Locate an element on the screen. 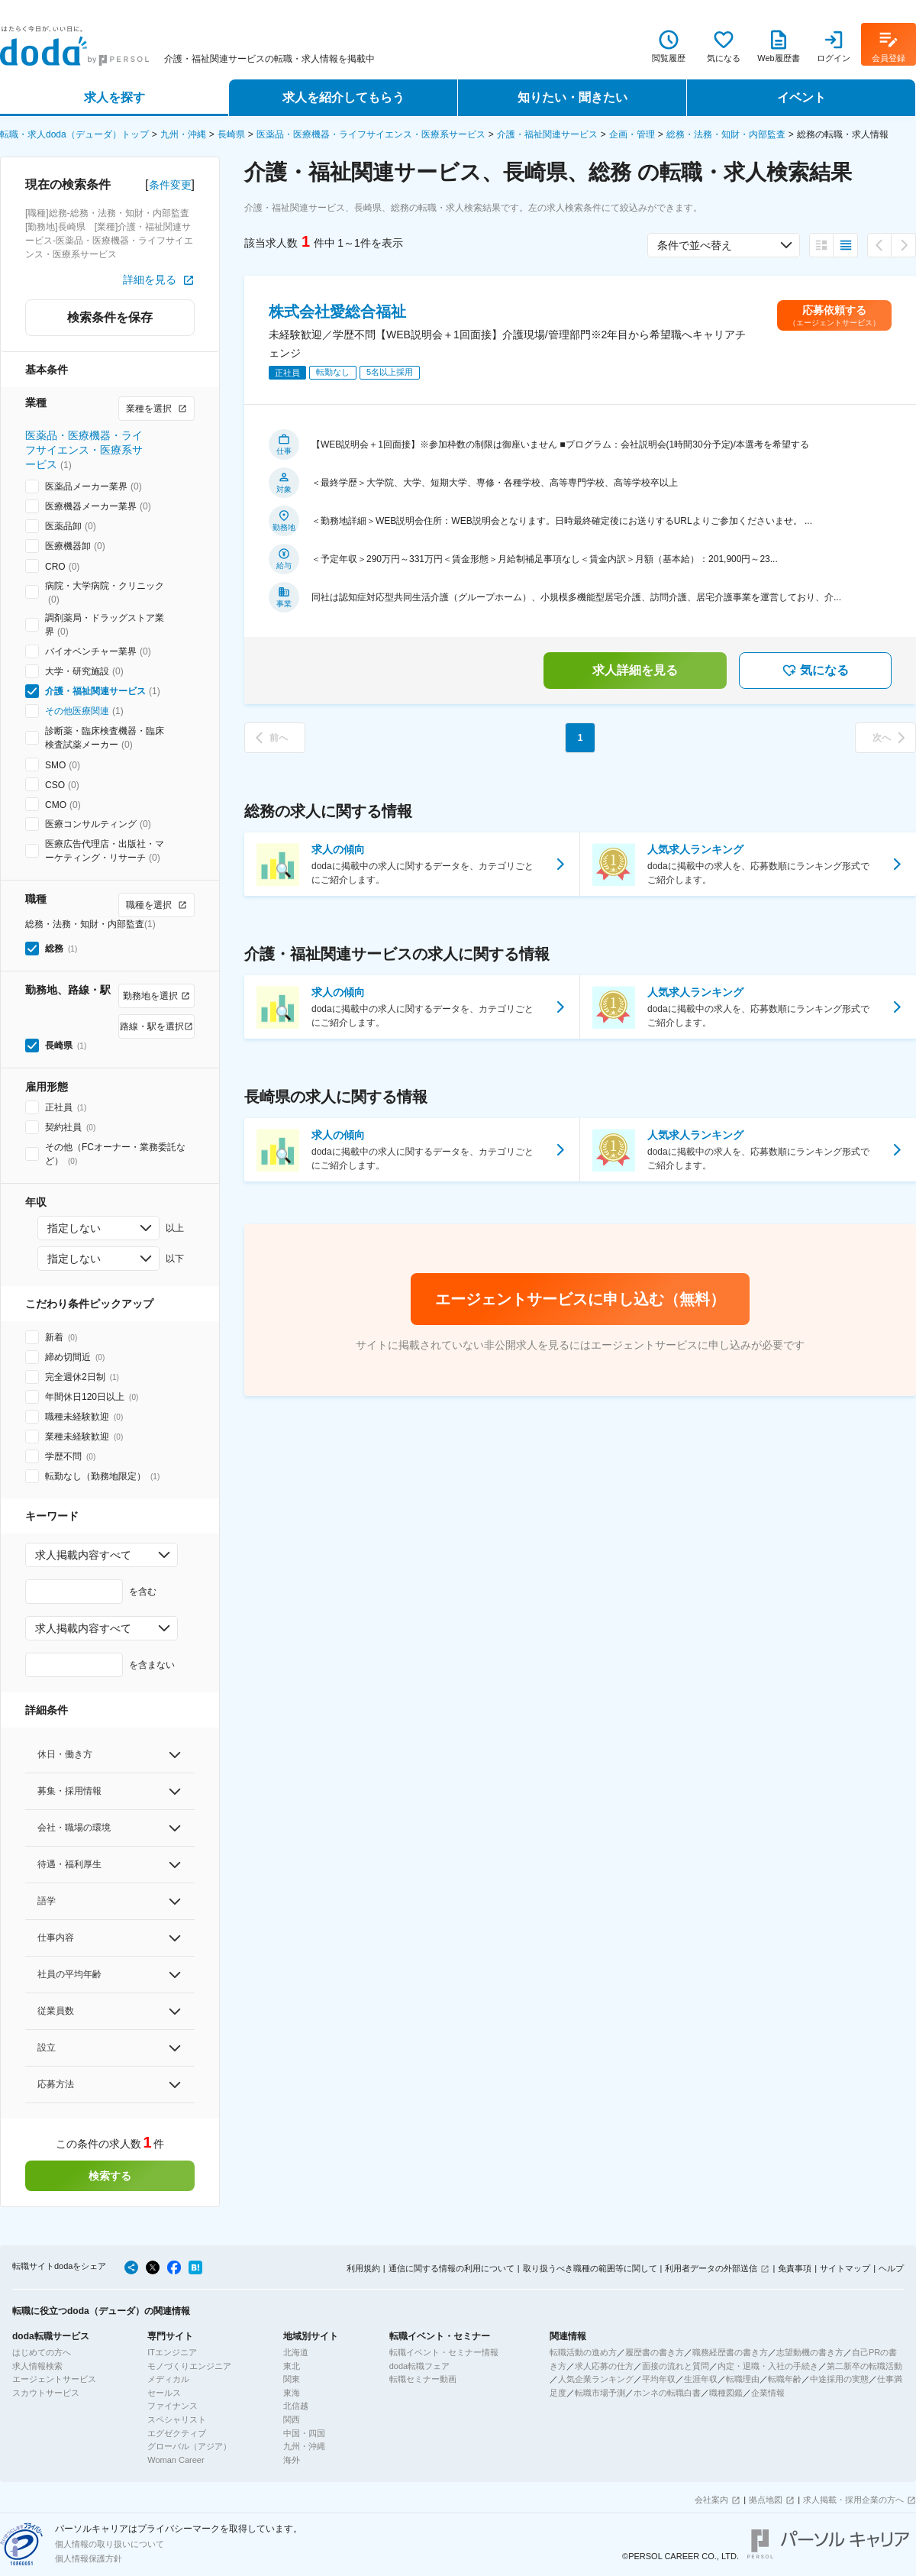  北信越 is located at coordinates (295, 2405).